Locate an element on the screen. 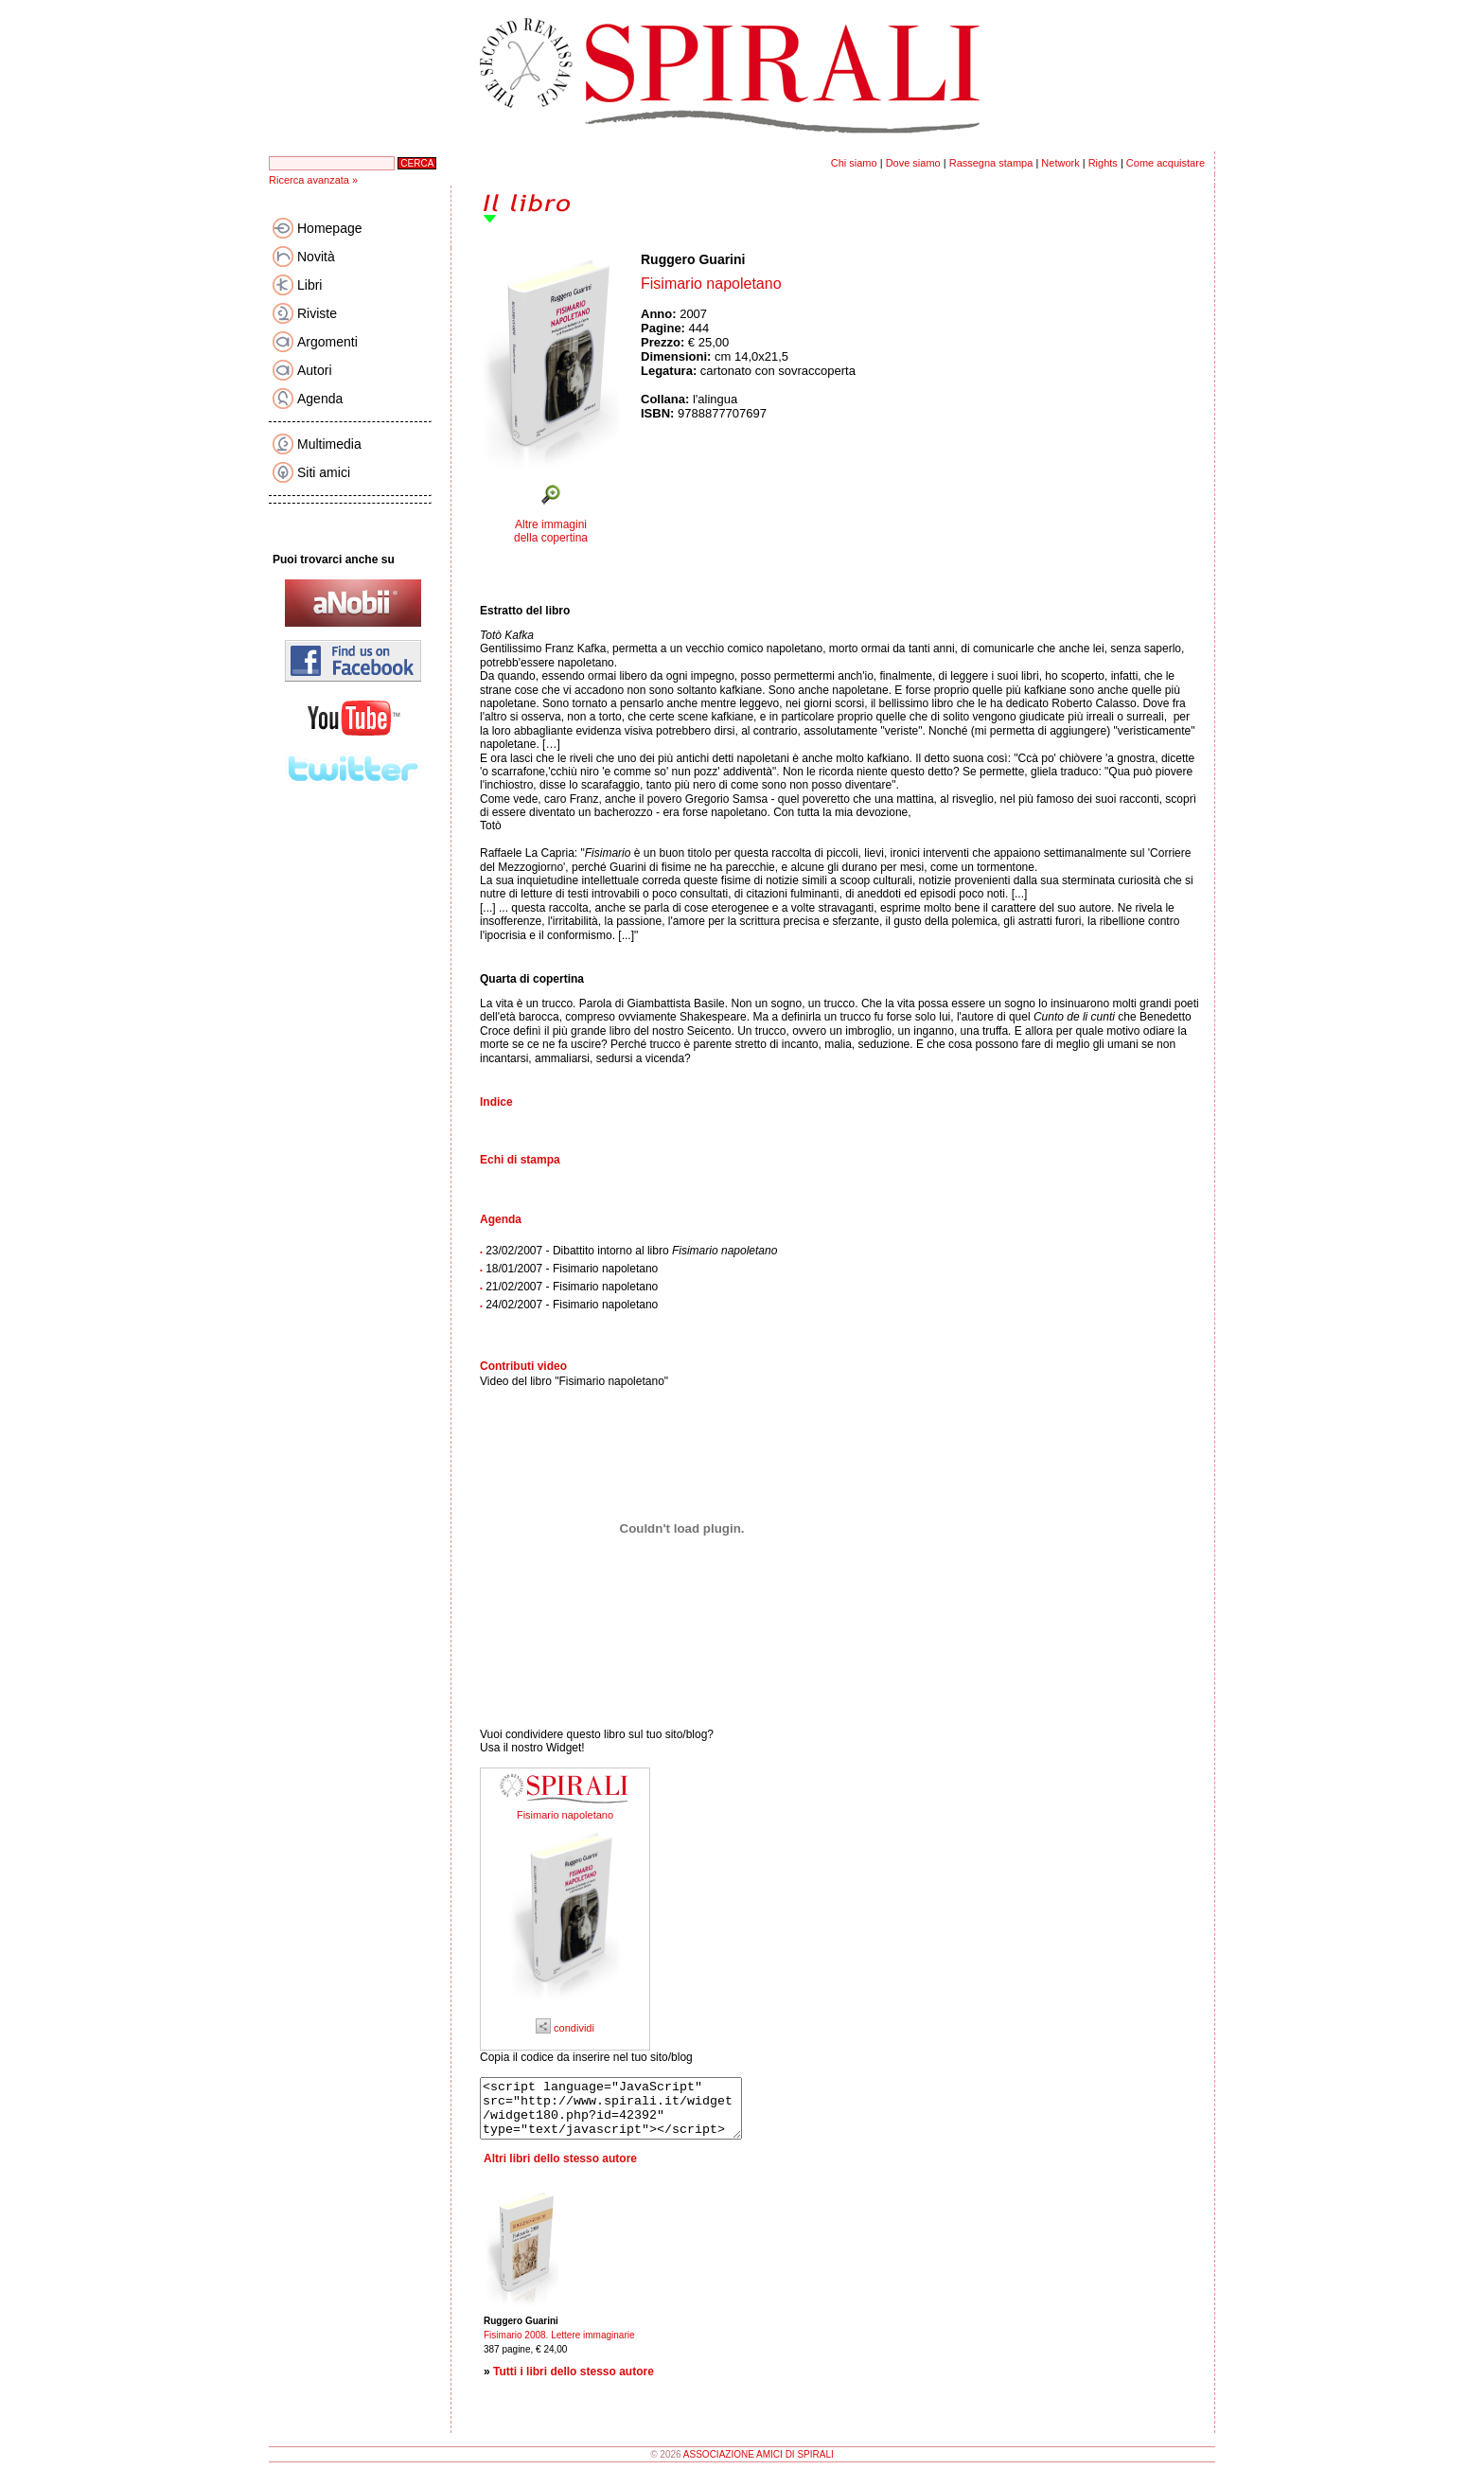  Chi siamo is located at coordinates (854, 163).